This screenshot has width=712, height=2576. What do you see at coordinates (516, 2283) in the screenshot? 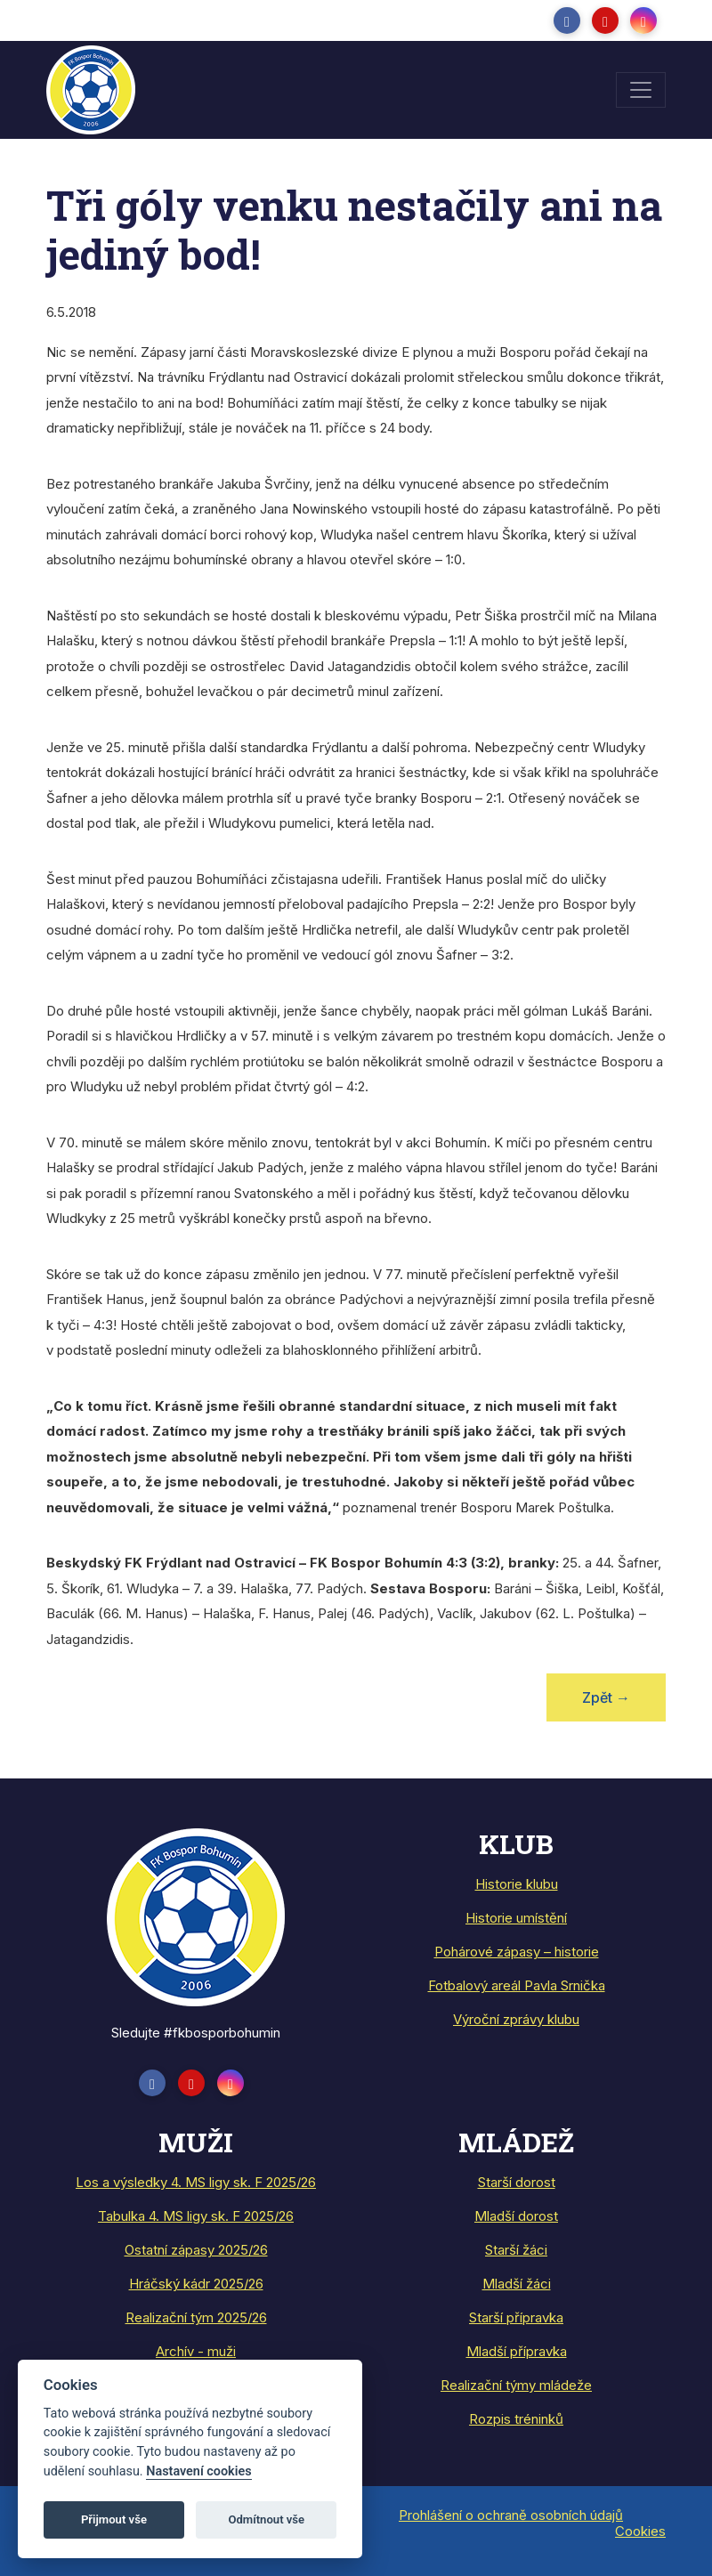
I see `Mladší žáci` at bounding box center [516, 2283].